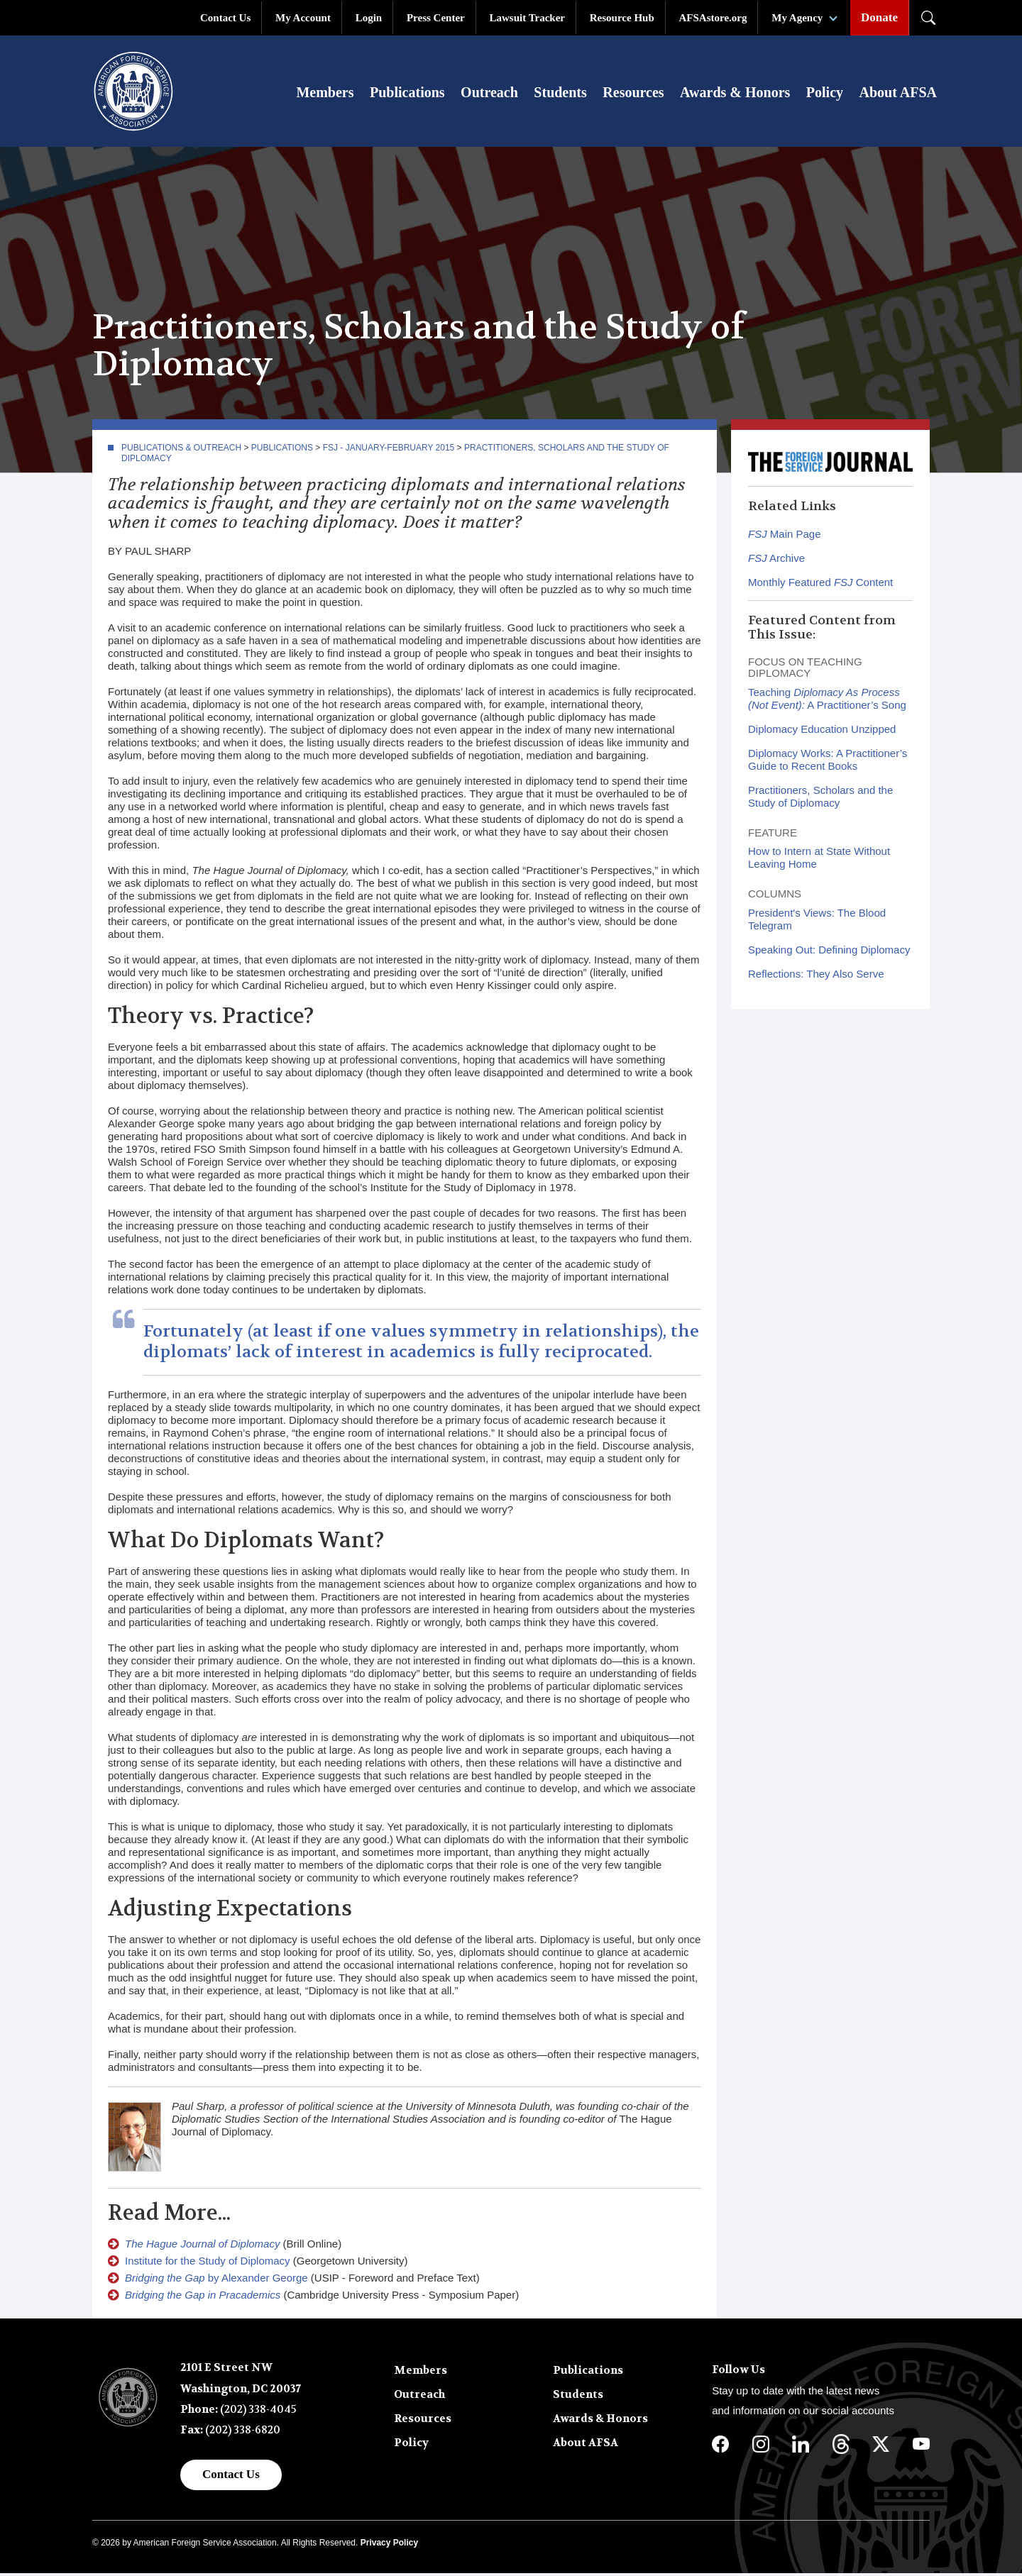 This screenshot has width=1022, height=2576. Describe the element at coordinates (784, 537) in the screenshot. I see `Main Page` at that location.